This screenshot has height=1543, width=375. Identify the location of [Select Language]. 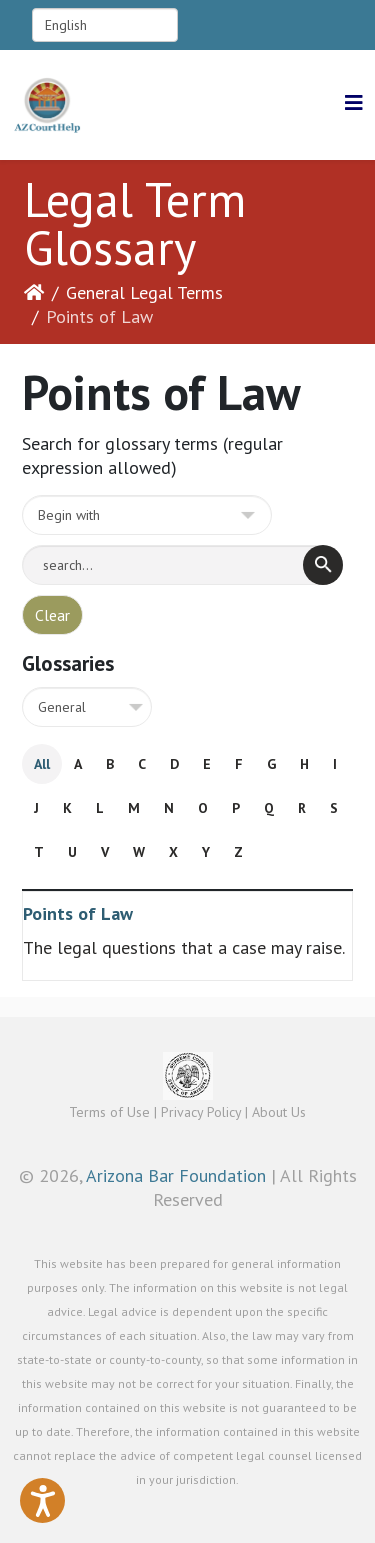
(105, 25).